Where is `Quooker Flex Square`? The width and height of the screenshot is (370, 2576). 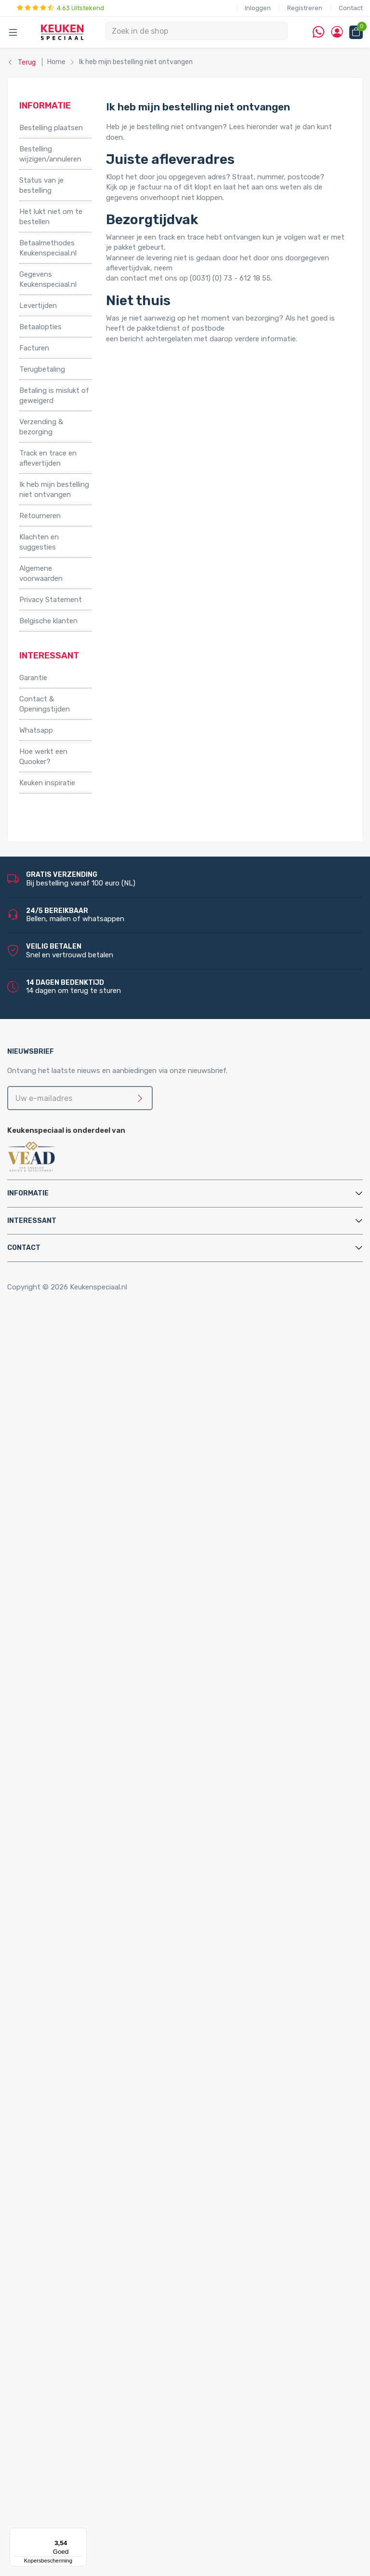
Quooker Flex Square is located at coordinates (91, 1997).